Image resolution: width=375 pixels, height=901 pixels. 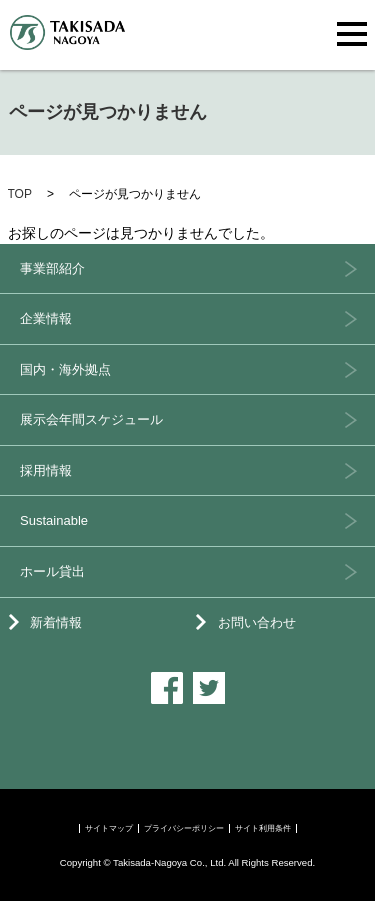 What do you see at coordinates (56, 622) in the screenshot?
I see `新着情報` at bounding box center [56, 622].